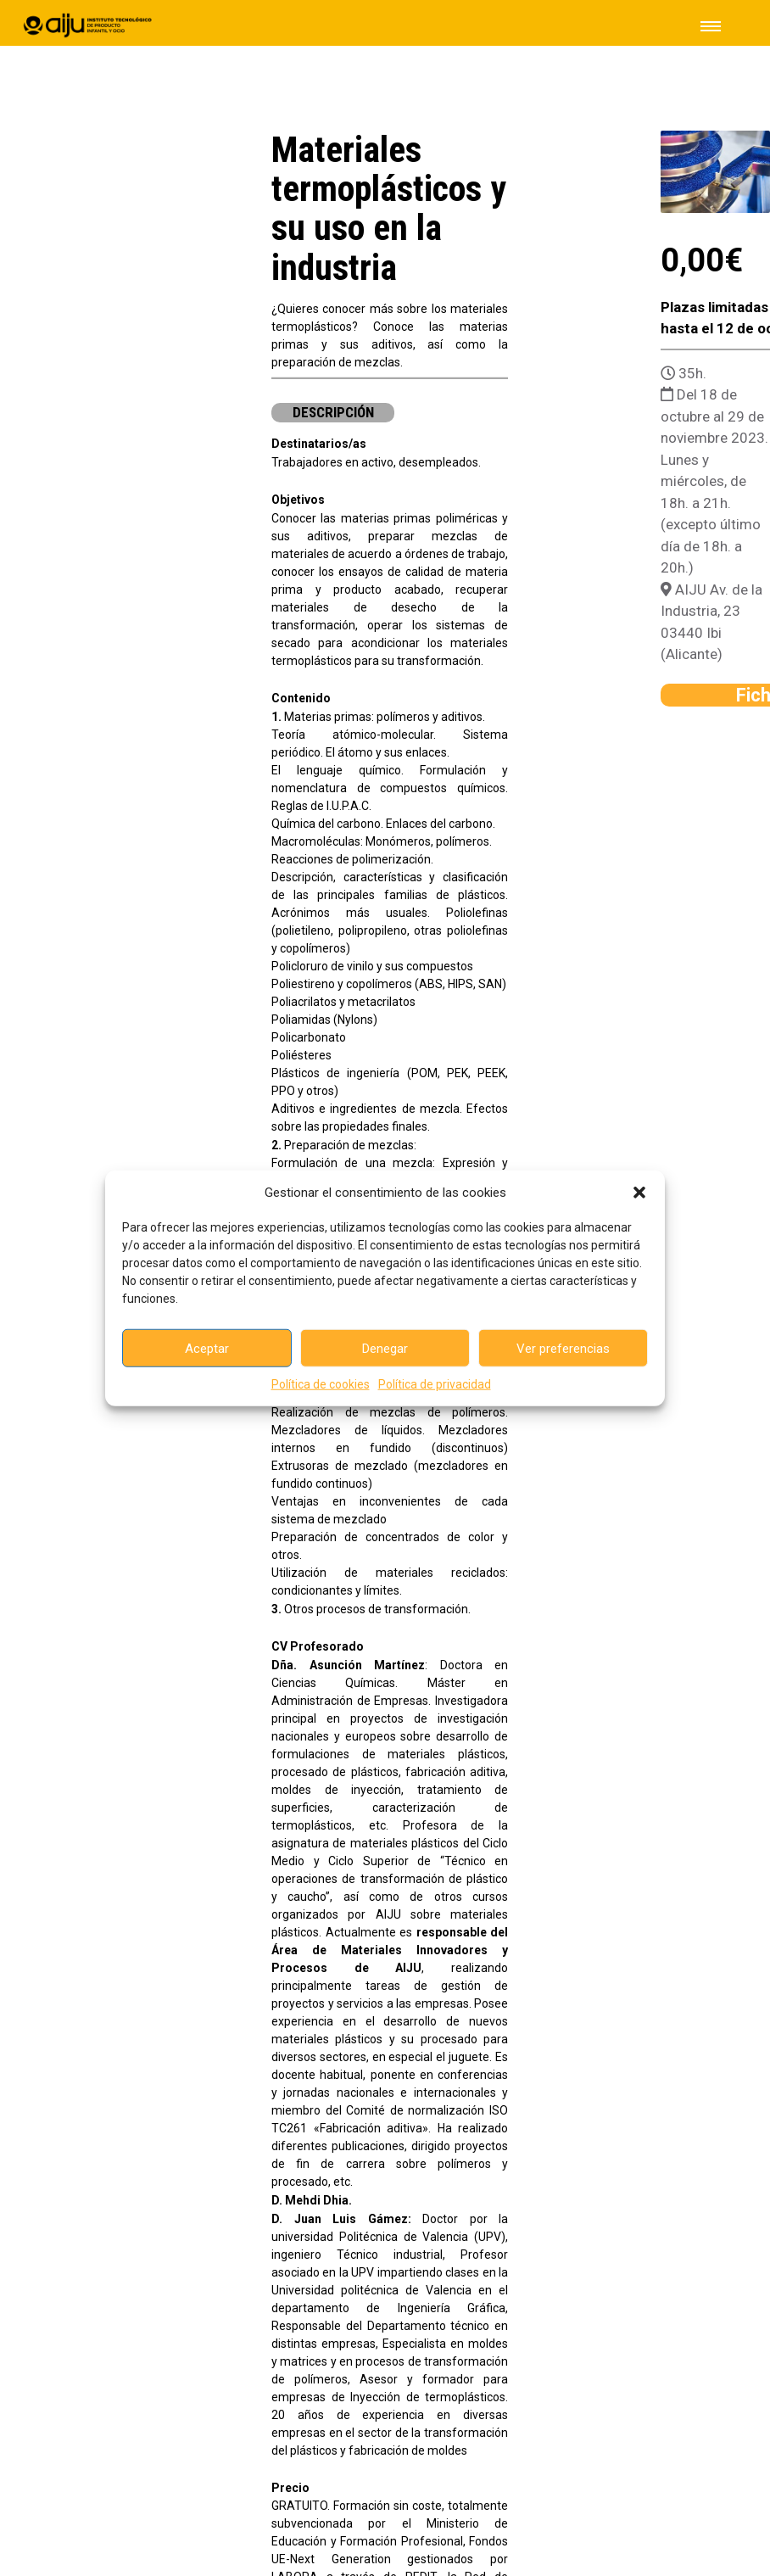 The image size is (770, 2576). Describe the element at coordinates (563, 1347) in the screenshot. I see `Ver preferencias` at that location.